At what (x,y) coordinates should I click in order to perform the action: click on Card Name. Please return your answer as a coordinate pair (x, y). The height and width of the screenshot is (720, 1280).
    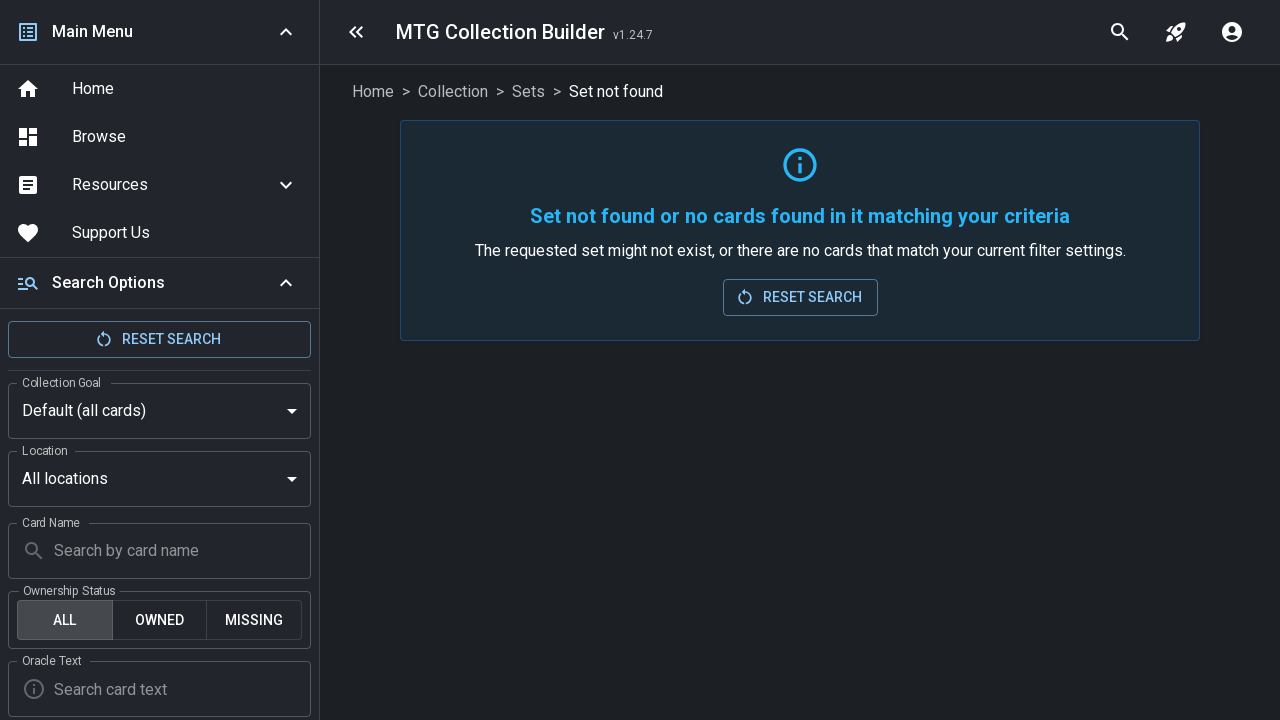
    Looking at the image, I should click on (51, 486).